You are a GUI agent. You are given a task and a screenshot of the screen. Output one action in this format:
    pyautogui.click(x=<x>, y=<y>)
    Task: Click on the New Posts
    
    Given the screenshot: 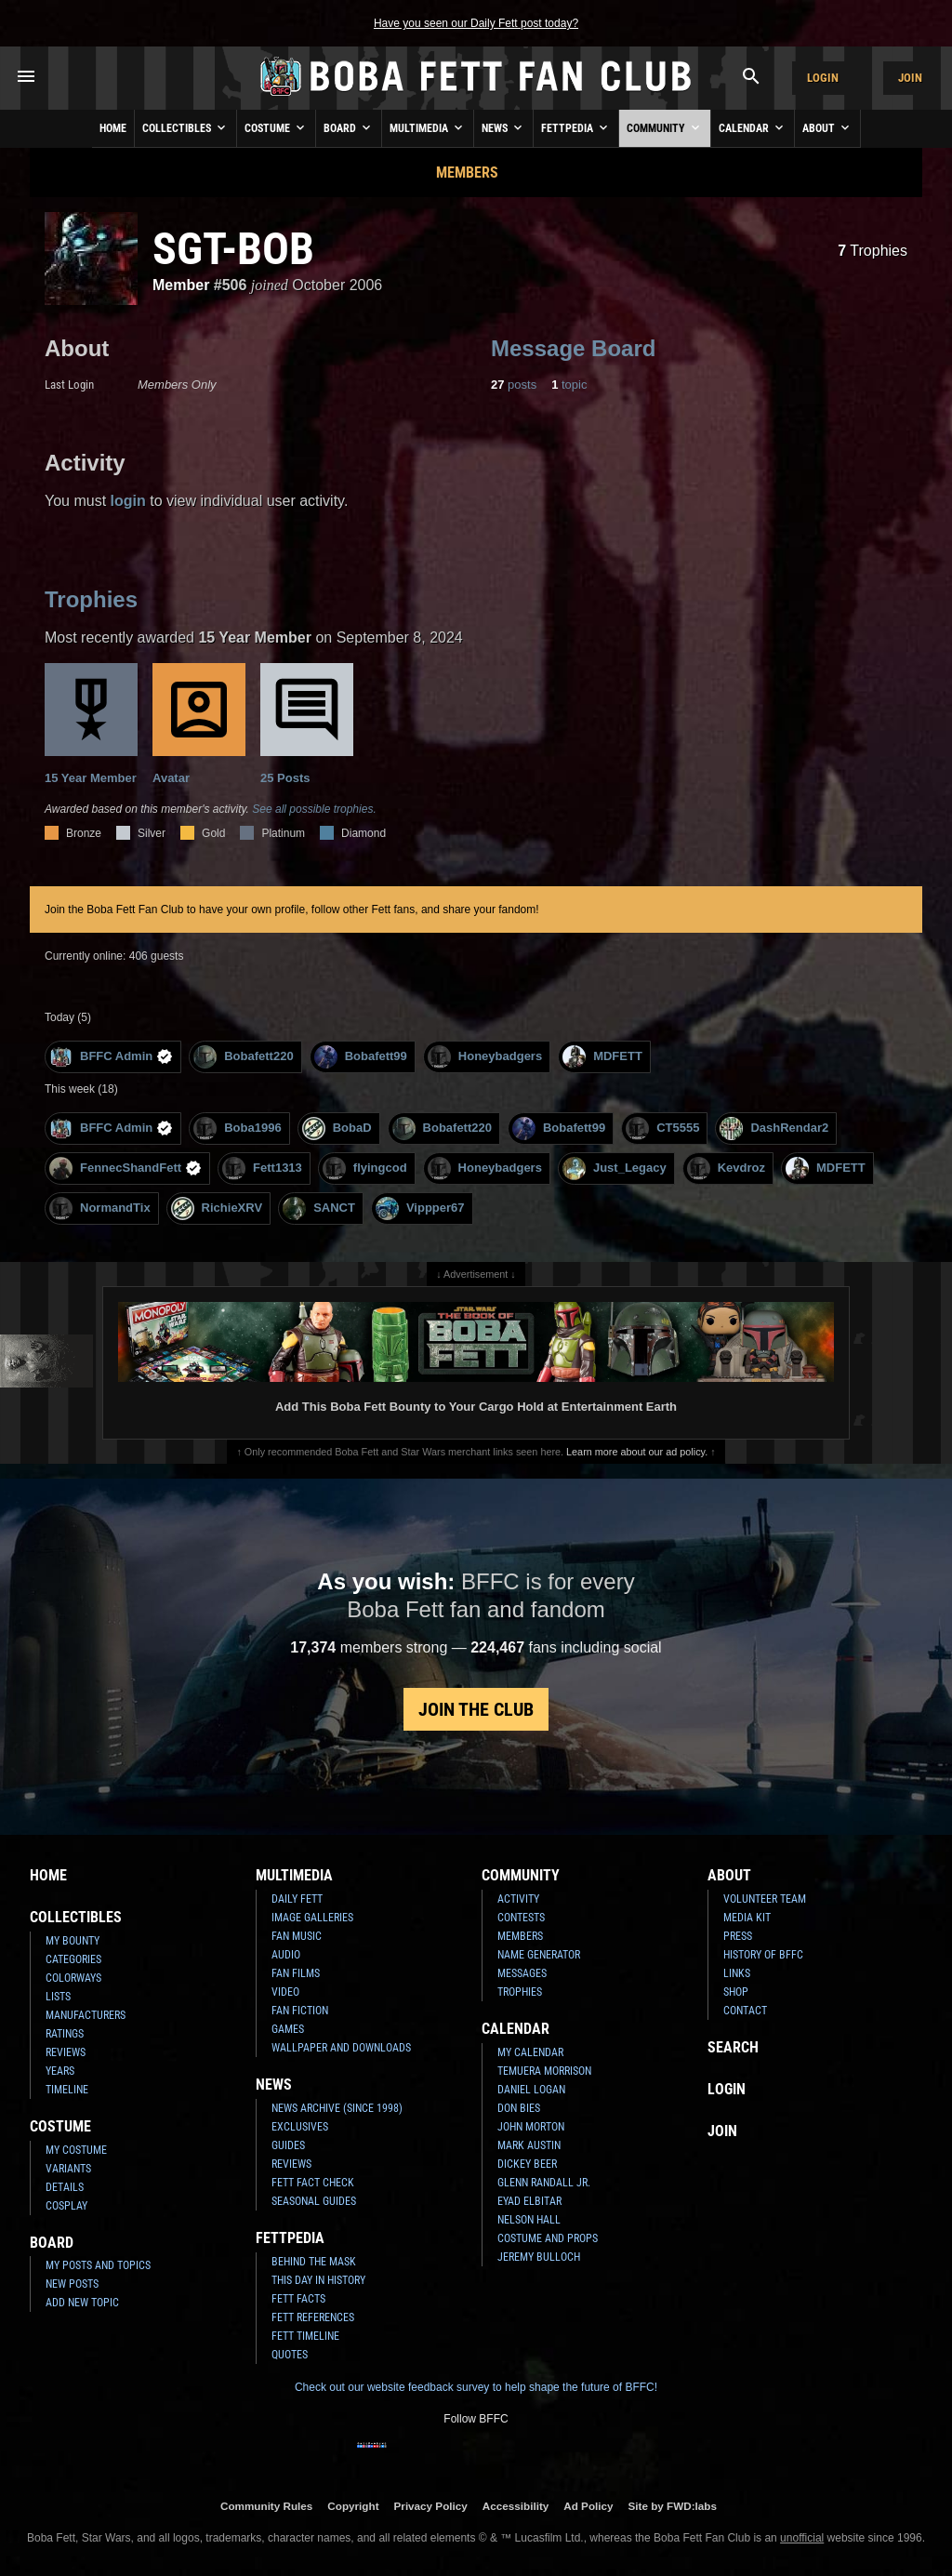 What is the action you would take?
    pyautogui.click(x=72, y=2284)
    